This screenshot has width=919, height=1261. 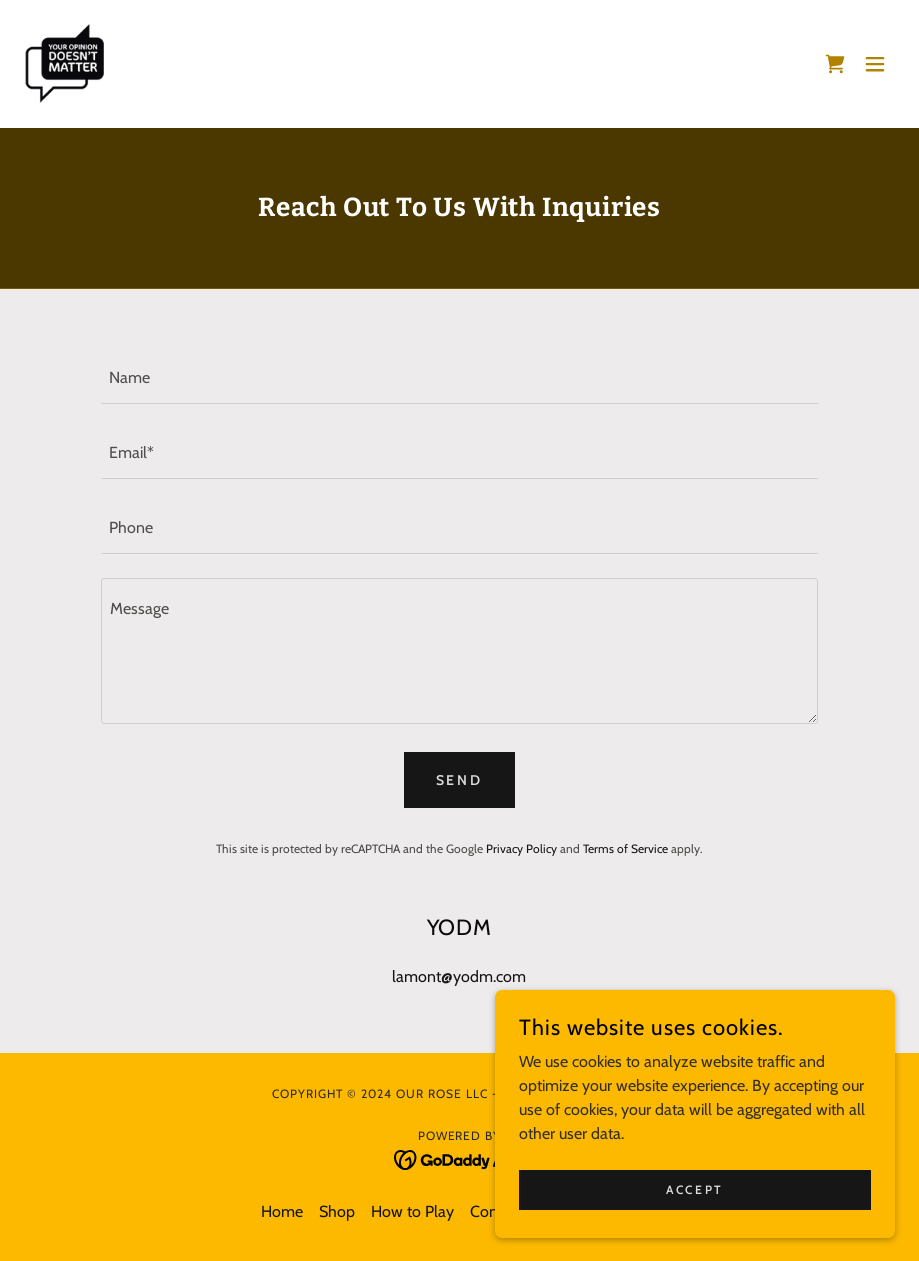 What do you see at coordinates (460, 780) in the screenshot?
I see `Send` at bounding box center [460, 780].